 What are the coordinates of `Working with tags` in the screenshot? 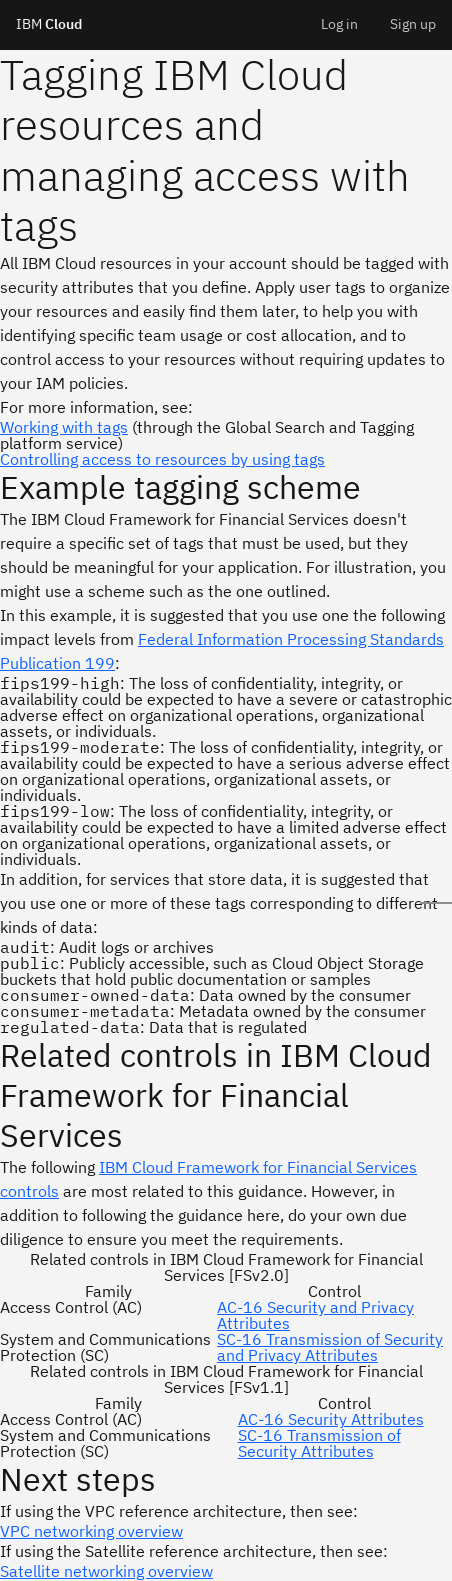 It's located at (64, 427).